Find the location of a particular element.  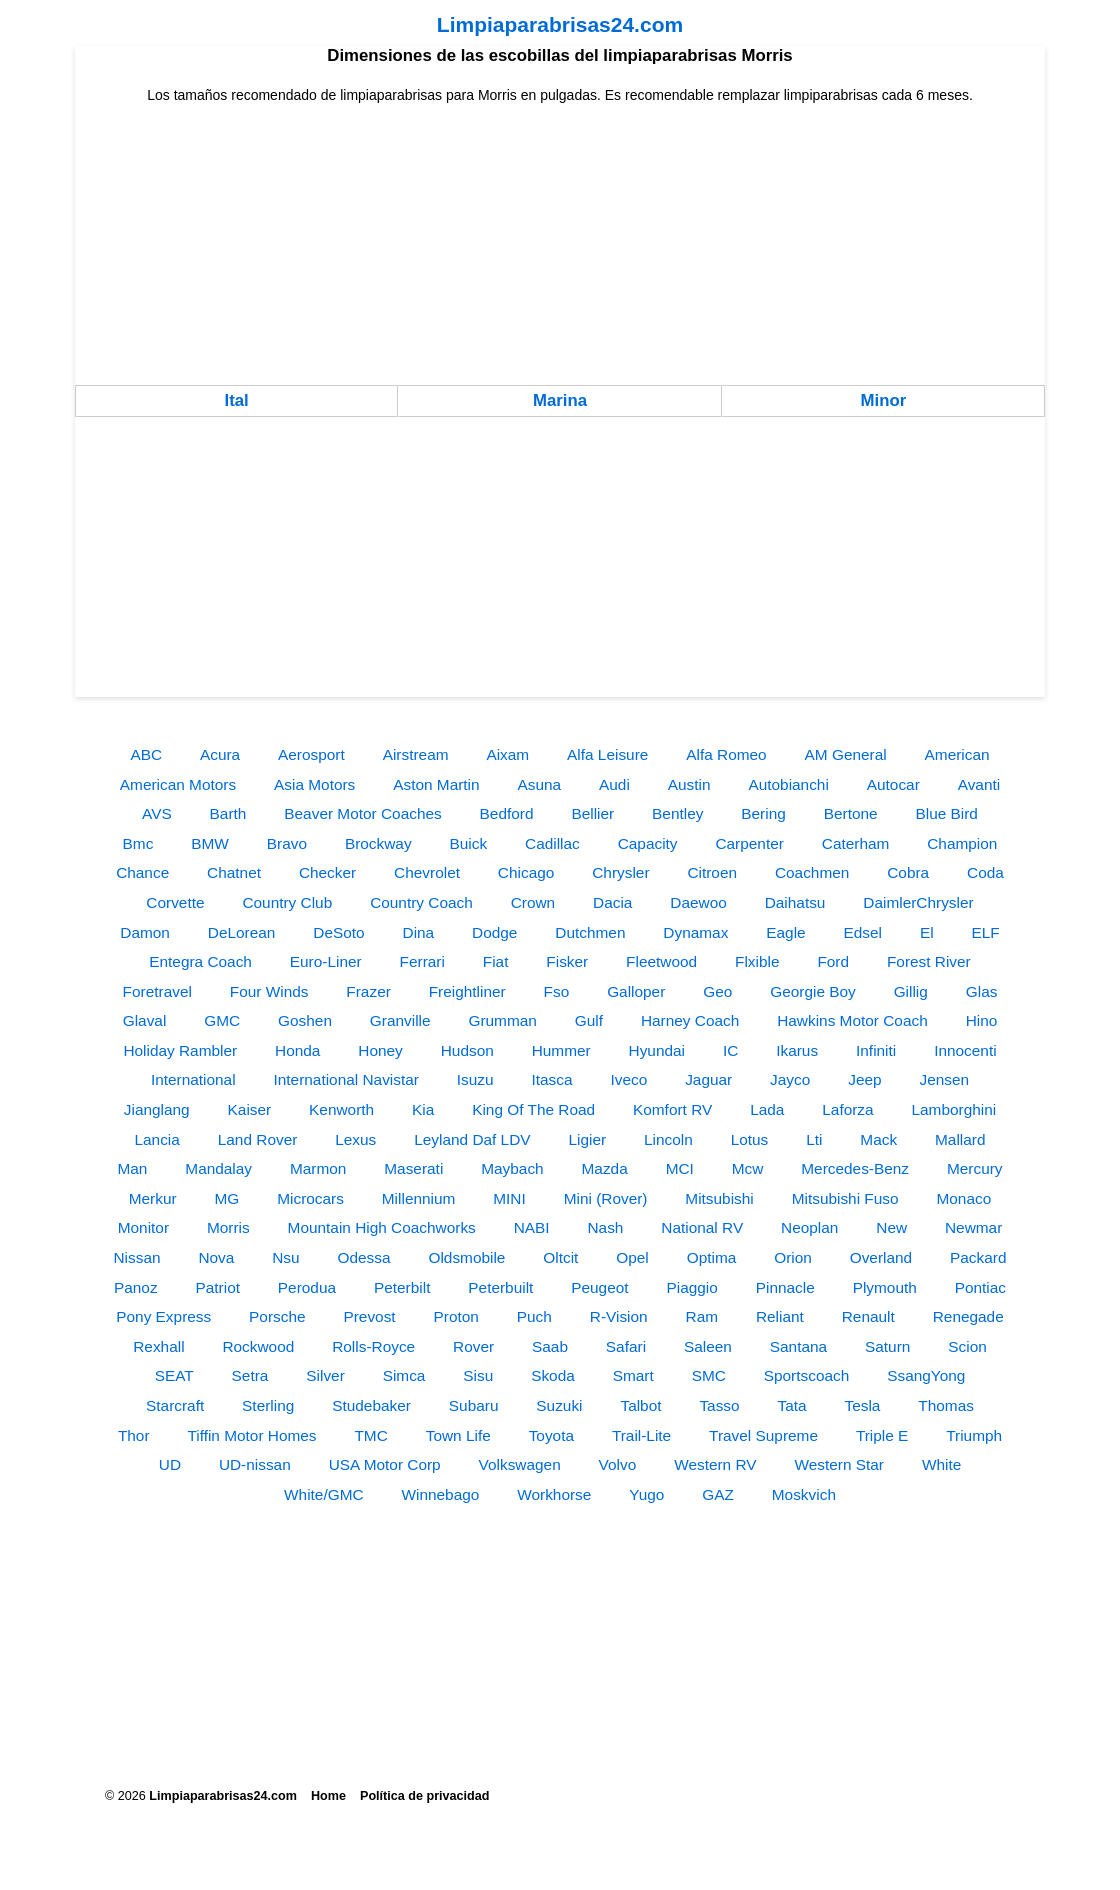

Ikarus is located at coordinates (797, 1050).